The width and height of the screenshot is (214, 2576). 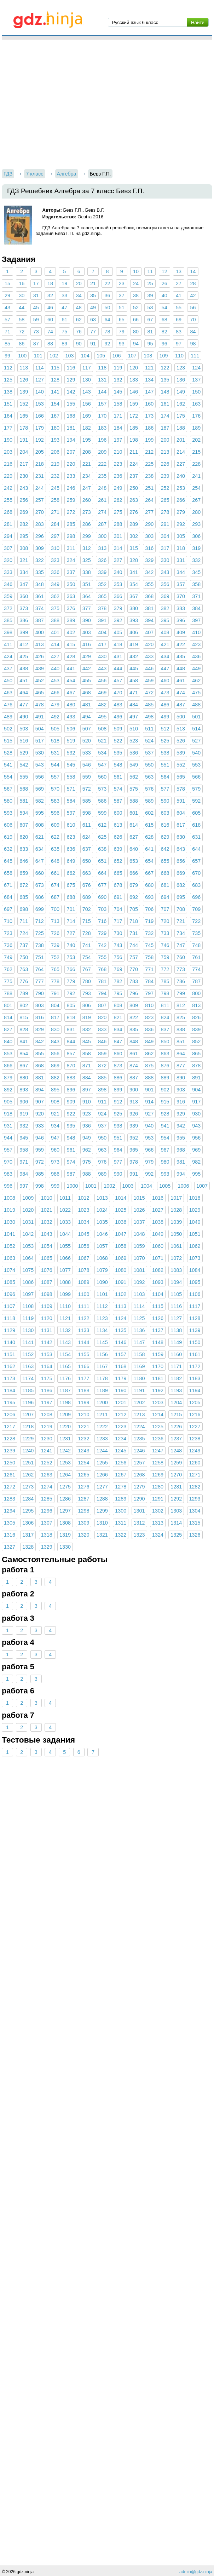 I want to click on 1260, so click(x=195, y=1462).